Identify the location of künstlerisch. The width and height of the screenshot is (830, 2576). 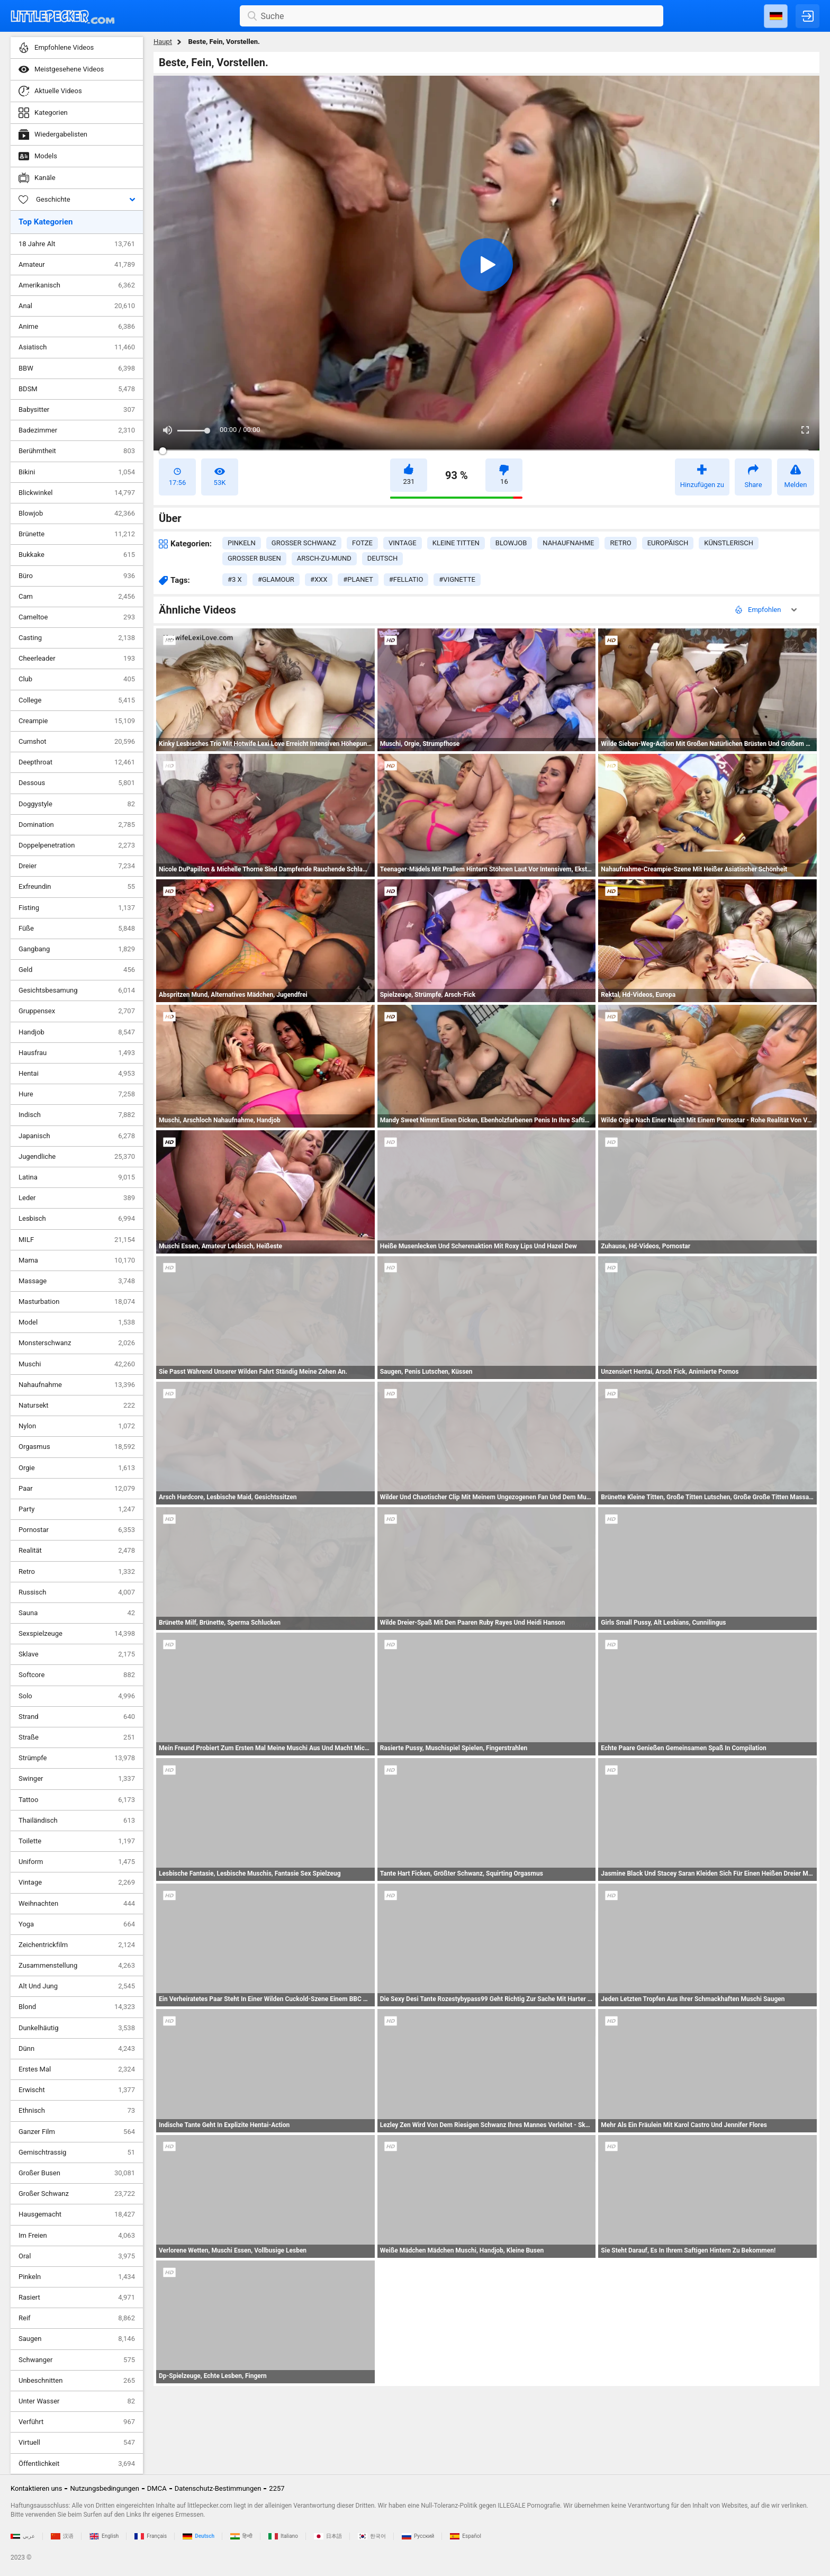
(728, 543).